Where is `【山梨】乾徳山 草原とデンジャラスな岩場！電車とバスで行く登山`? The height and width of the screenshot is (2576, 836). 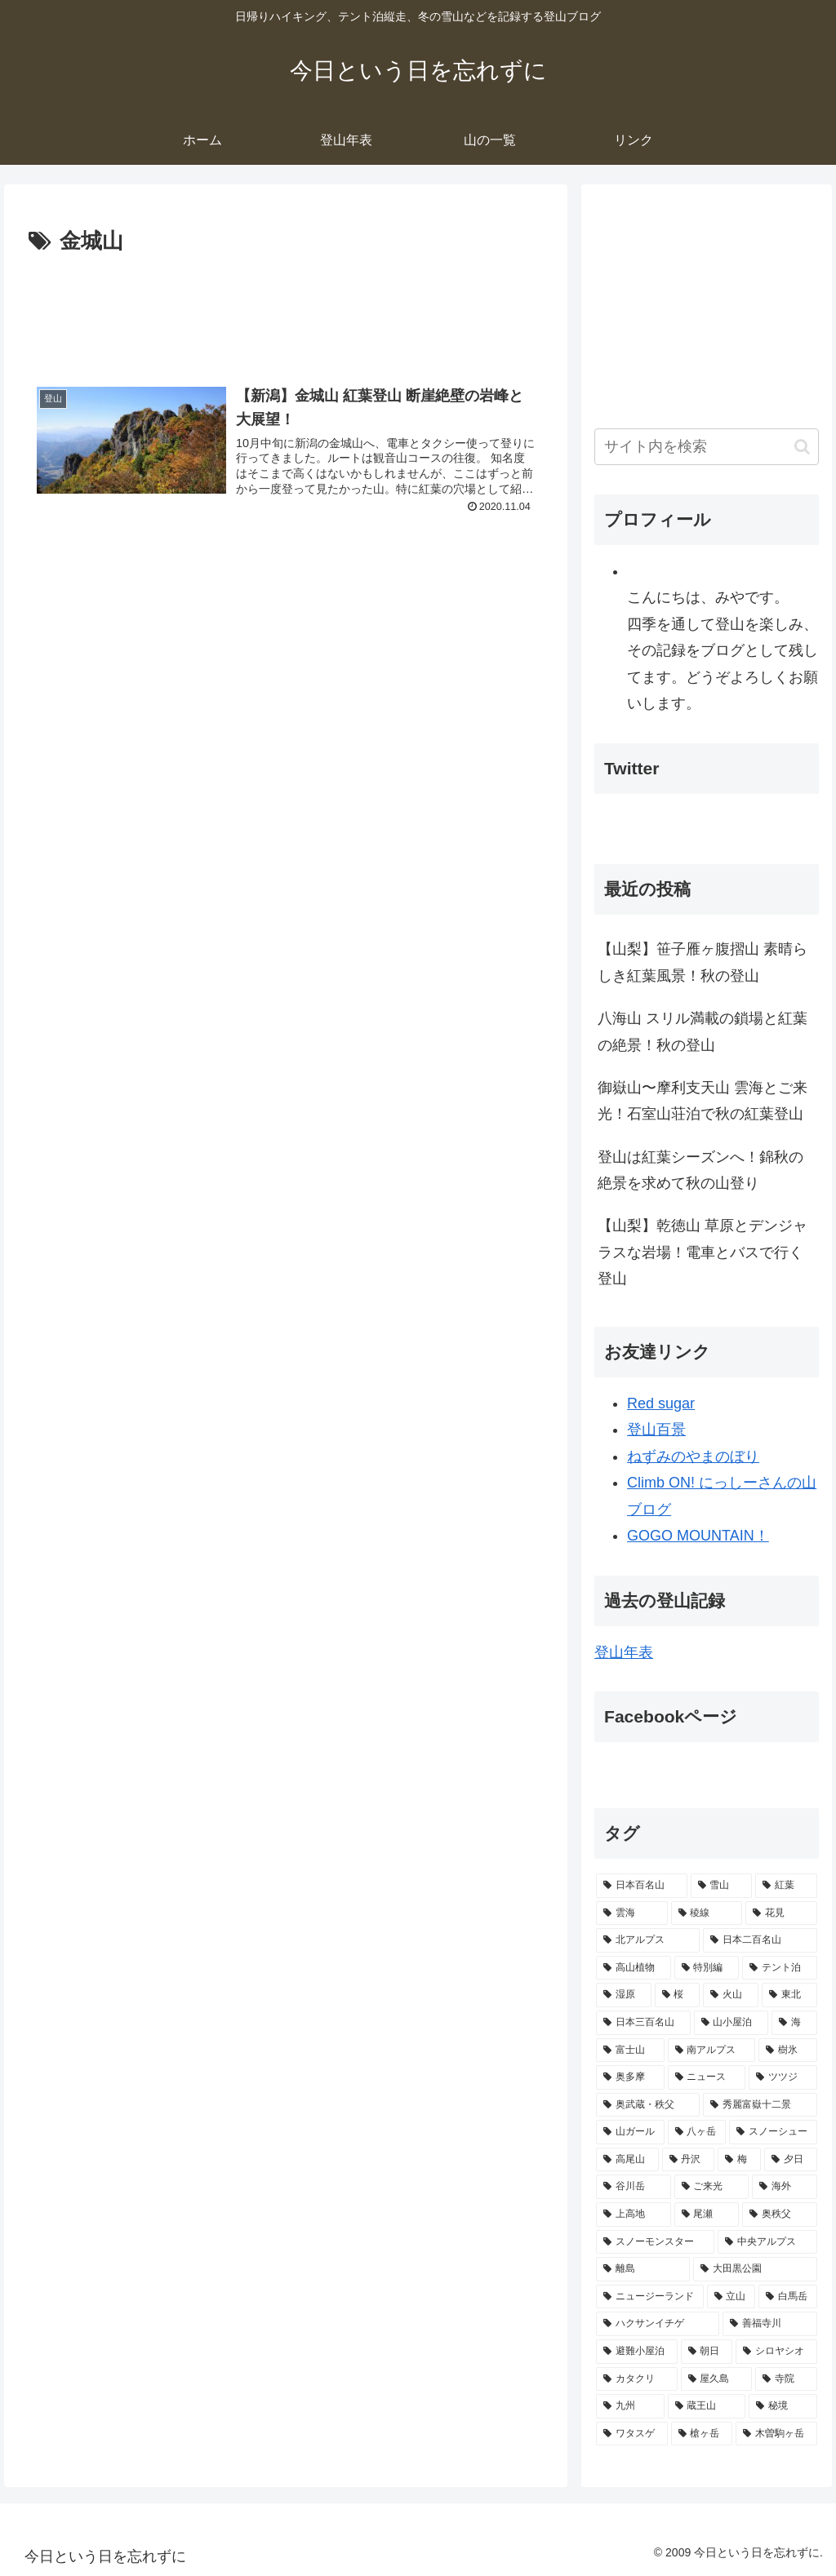 【山梨】乾徳山 草原とデンジャラスな岩場！電車とバスで行く登山 is located at coordinates (702, 1252).